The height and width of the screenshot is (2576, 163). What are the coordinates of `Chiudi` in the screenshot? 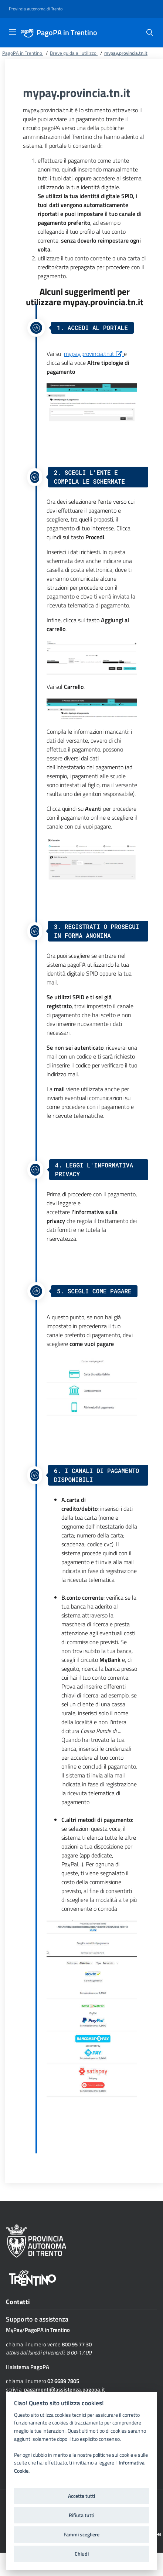 It's located at (82, 2553).